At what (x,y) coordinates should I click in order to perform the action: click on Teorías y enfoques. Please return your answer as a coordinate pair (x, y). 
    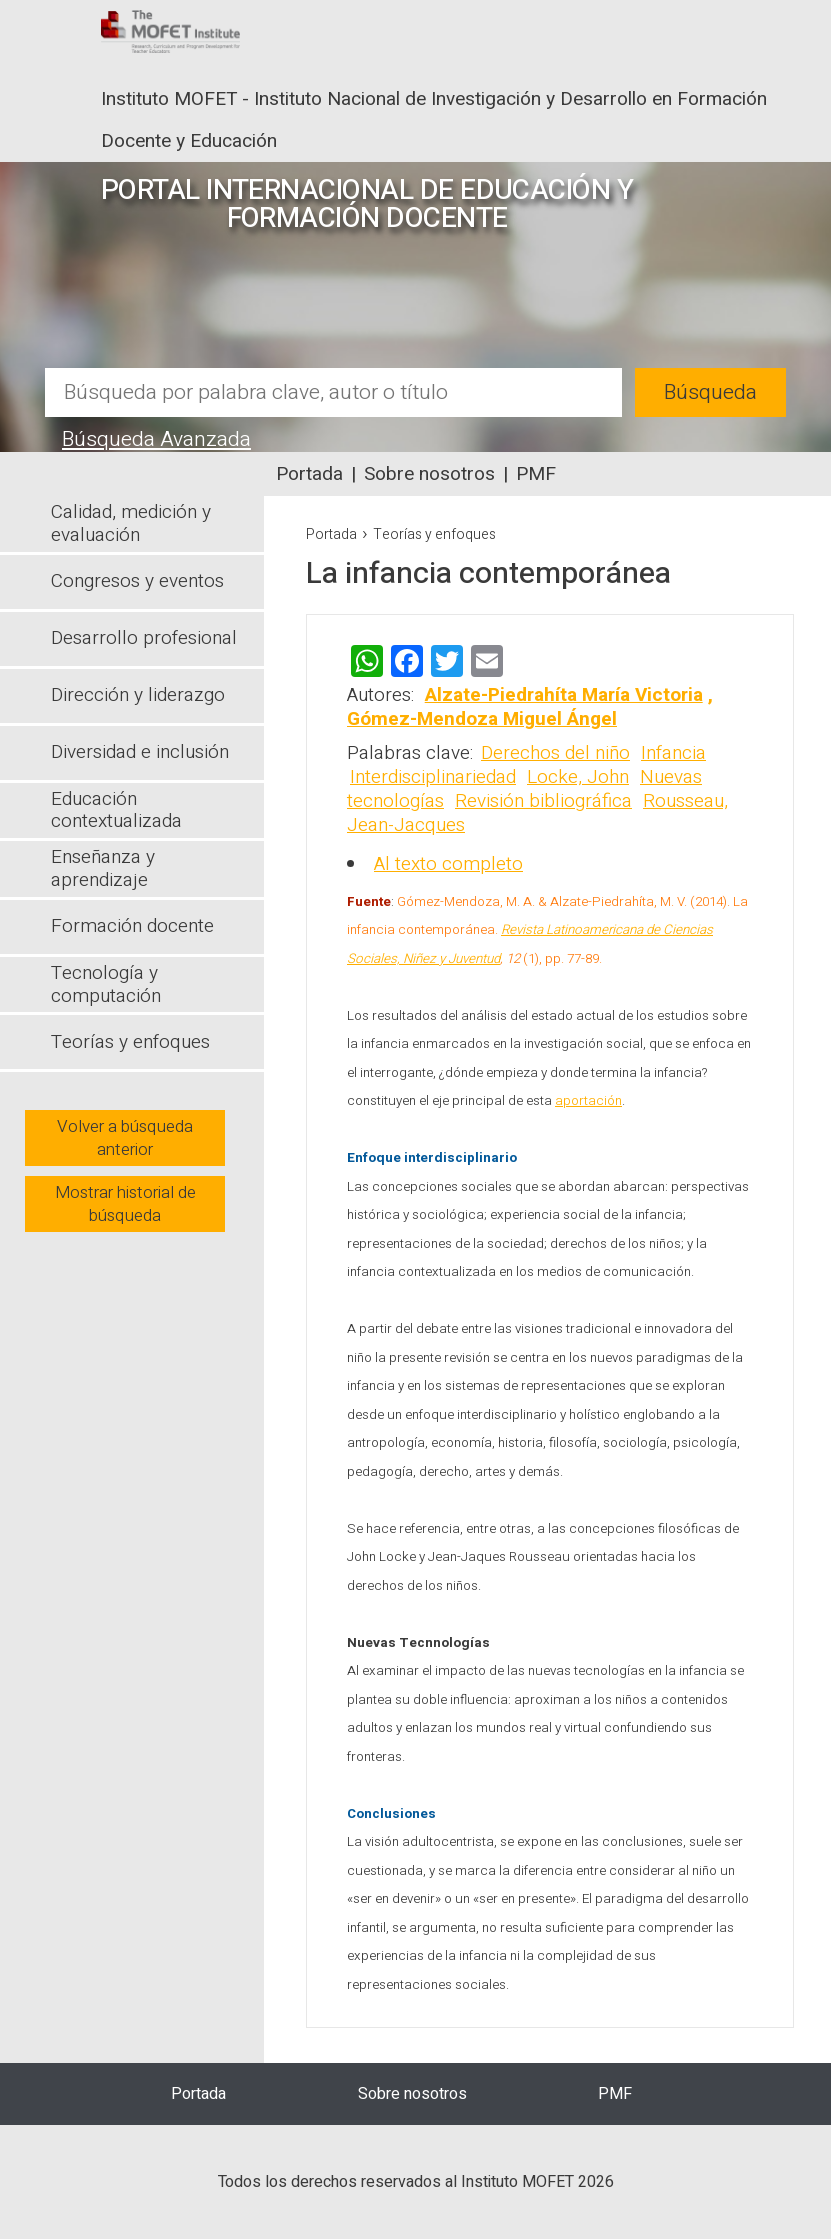
    Looking at the image, I should click on (434, 534).